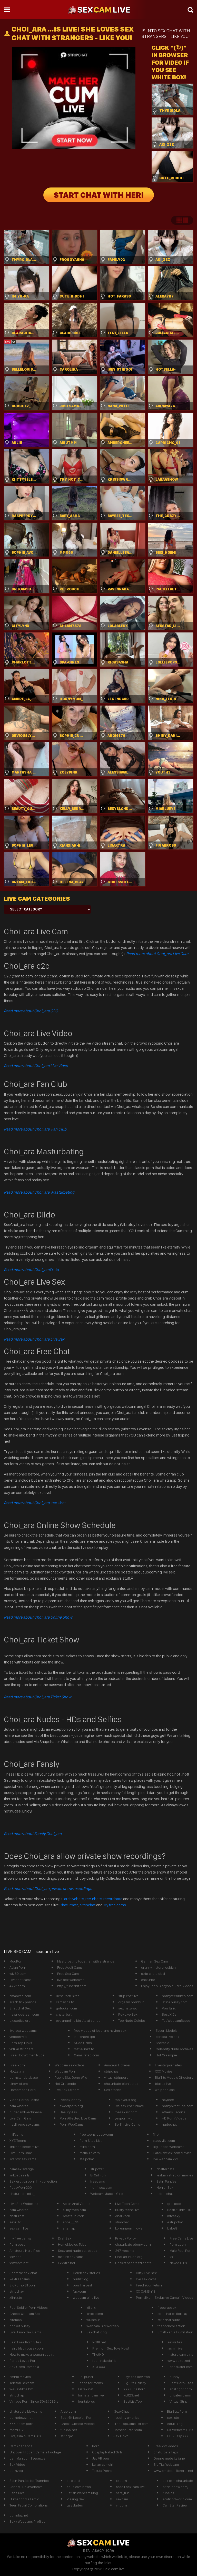 The height and width of the screenshot is (2576, 197). What do you see at coordinates (25, 2436) in the screenshot?
I see `Livejasmin Cam Girls` at bounding box center [25, 2436].